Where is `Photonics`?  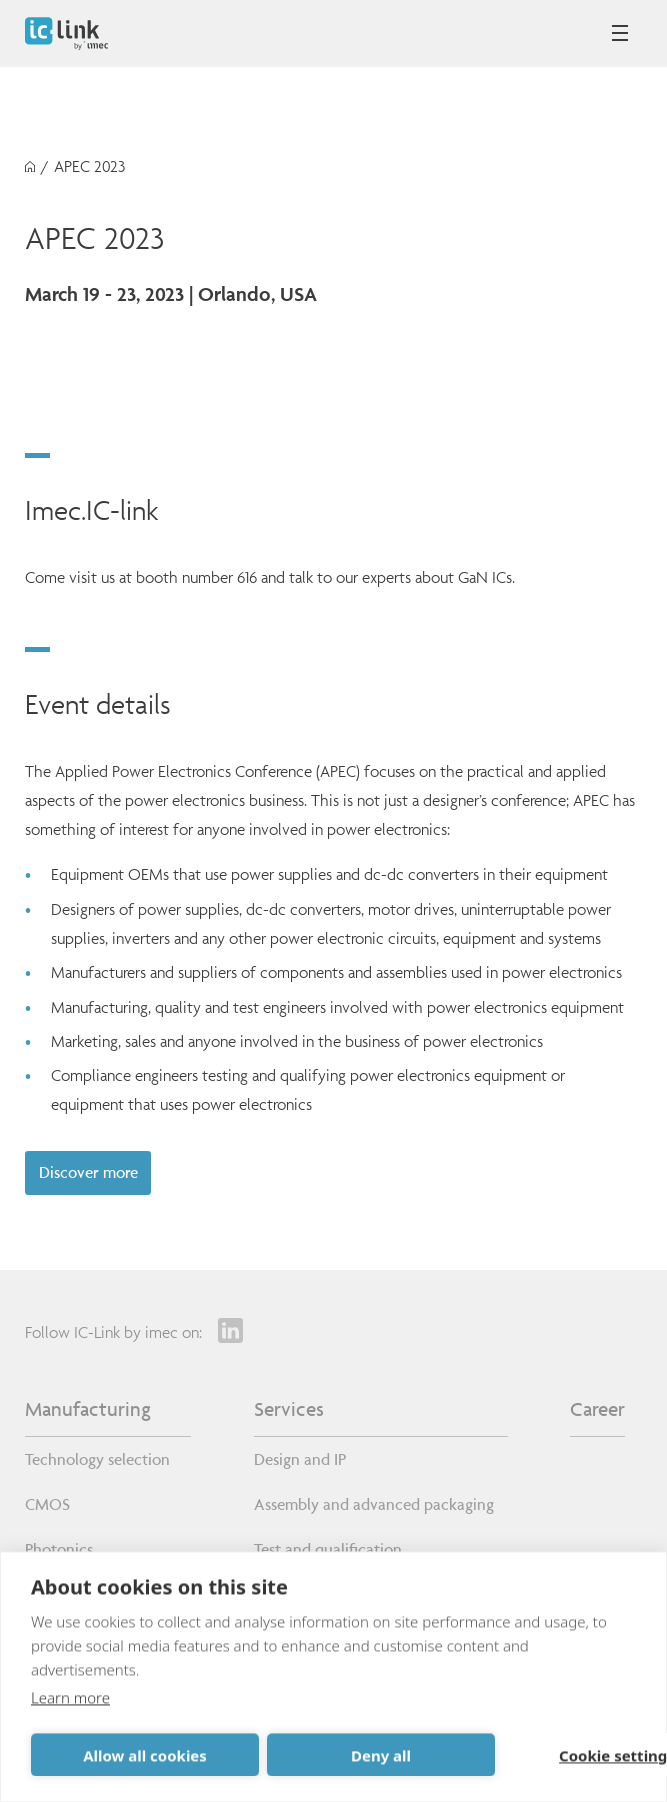 Photonics is located at coordinates (59, 1549).